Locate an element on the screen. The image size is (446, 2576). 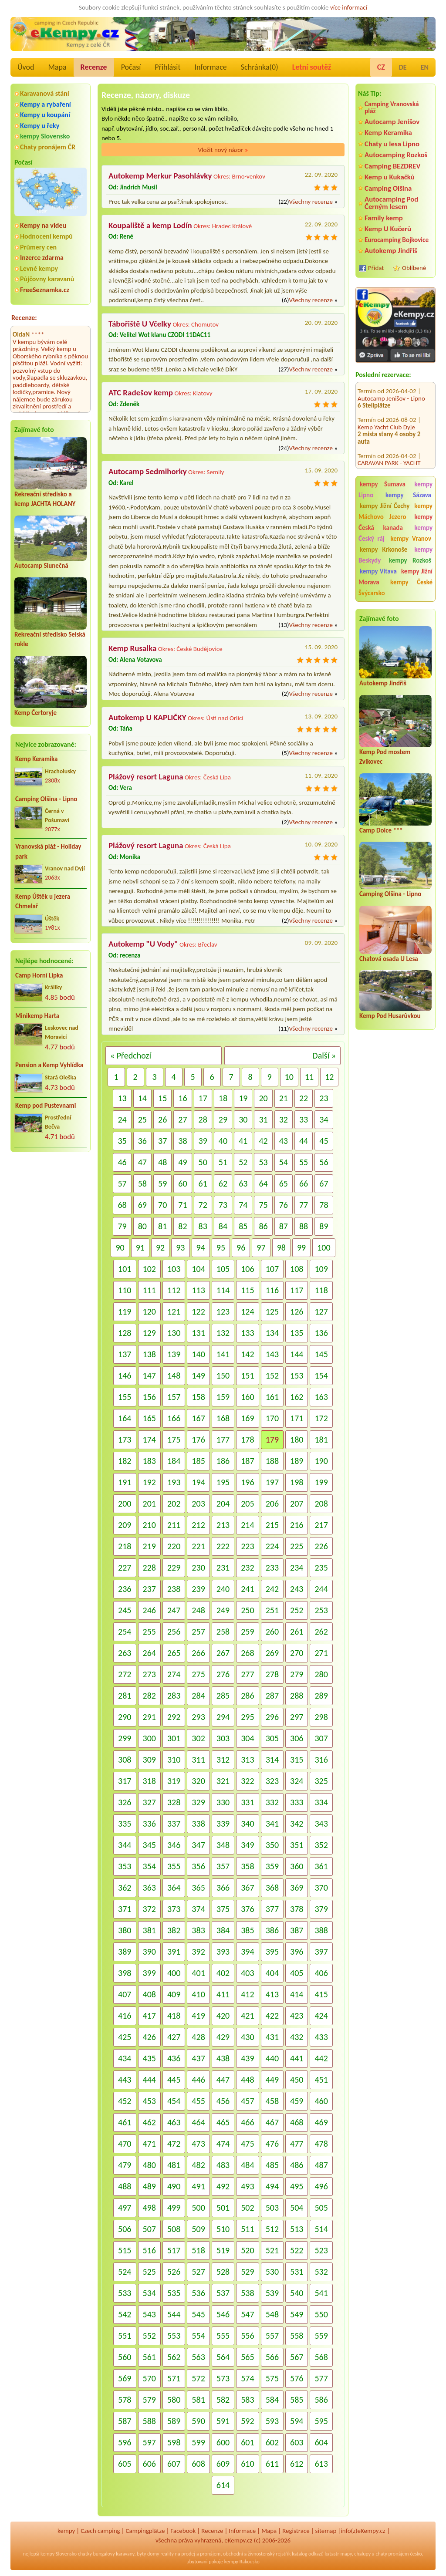
402 is located at coordinates (223, 1973).